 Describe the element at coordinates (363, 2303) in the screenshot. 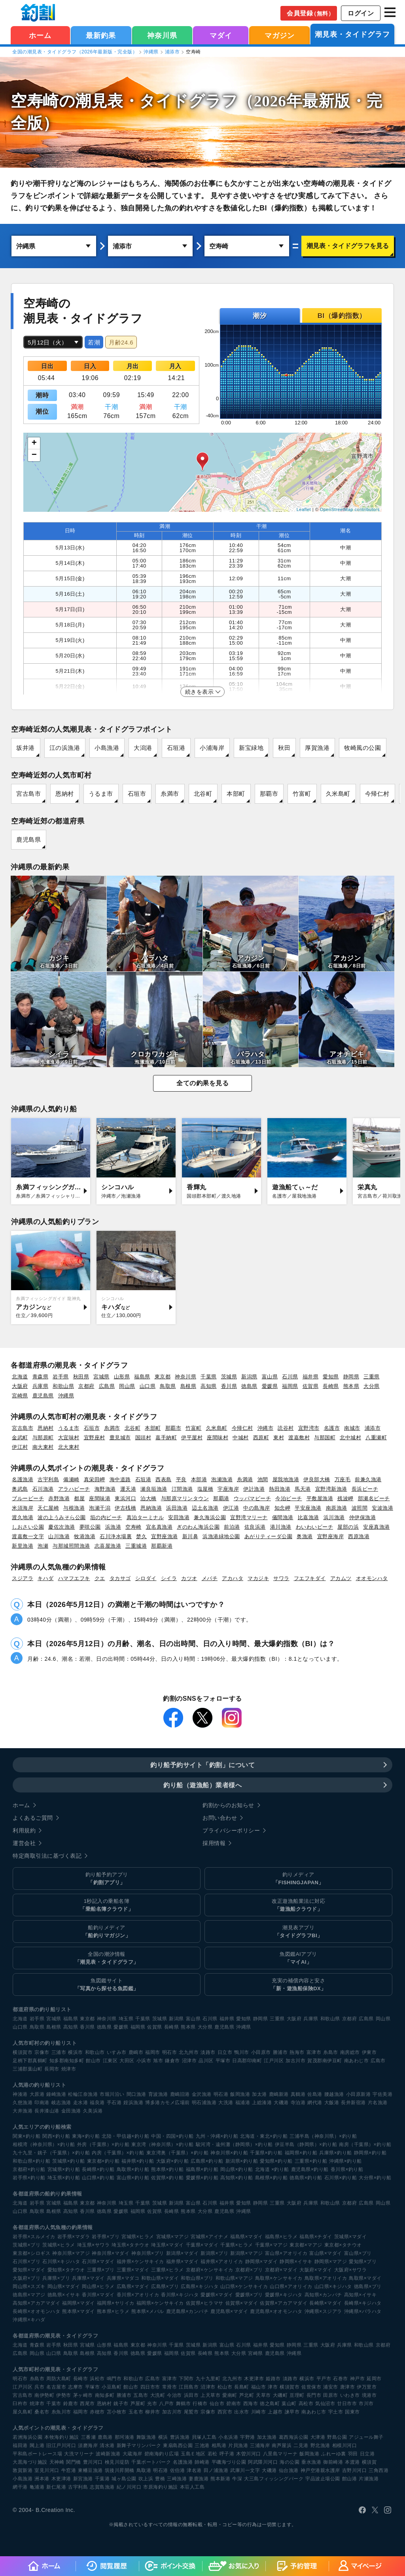

I see `長崎県×キジハタ` at that location.